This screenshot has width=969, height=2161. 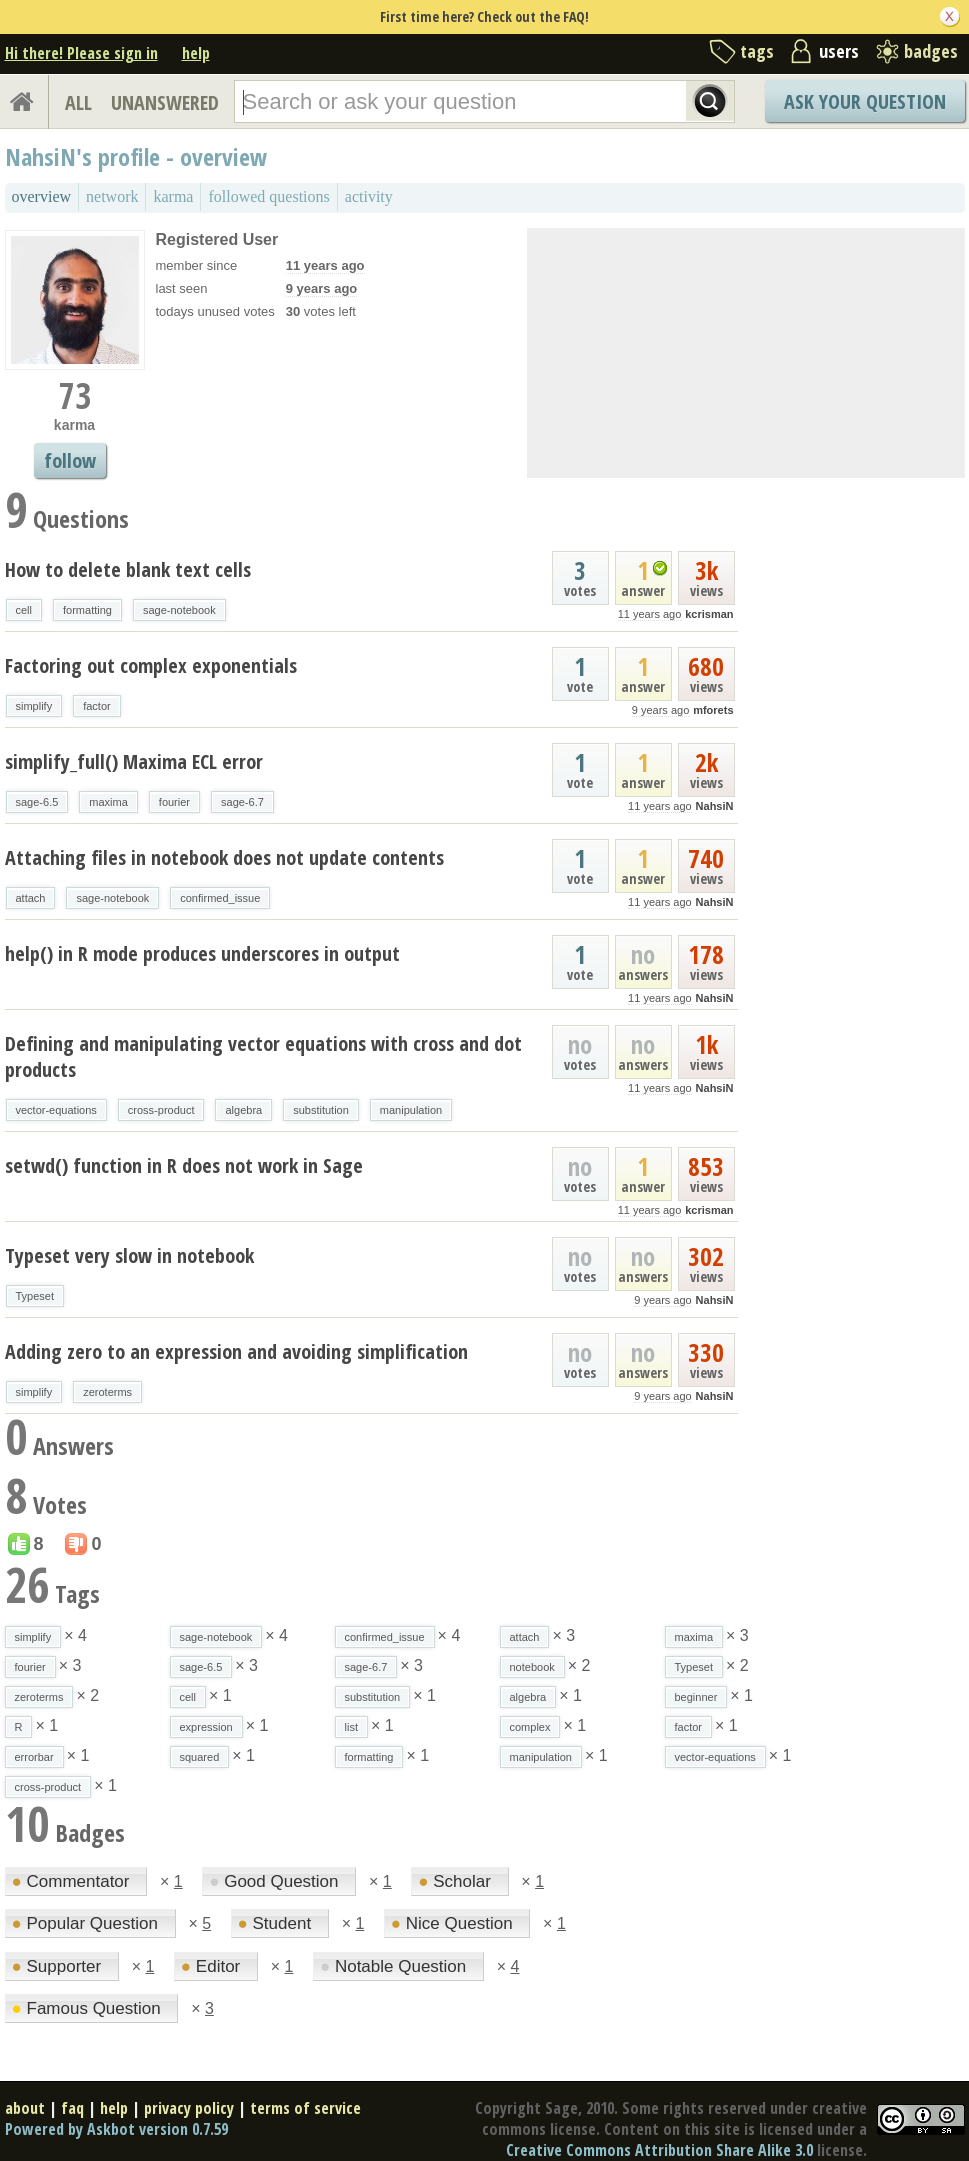 What do you see at coordinates (89, 2008) in the screenshot?
I see `Famous Question` at bounding box center [89, 2008].